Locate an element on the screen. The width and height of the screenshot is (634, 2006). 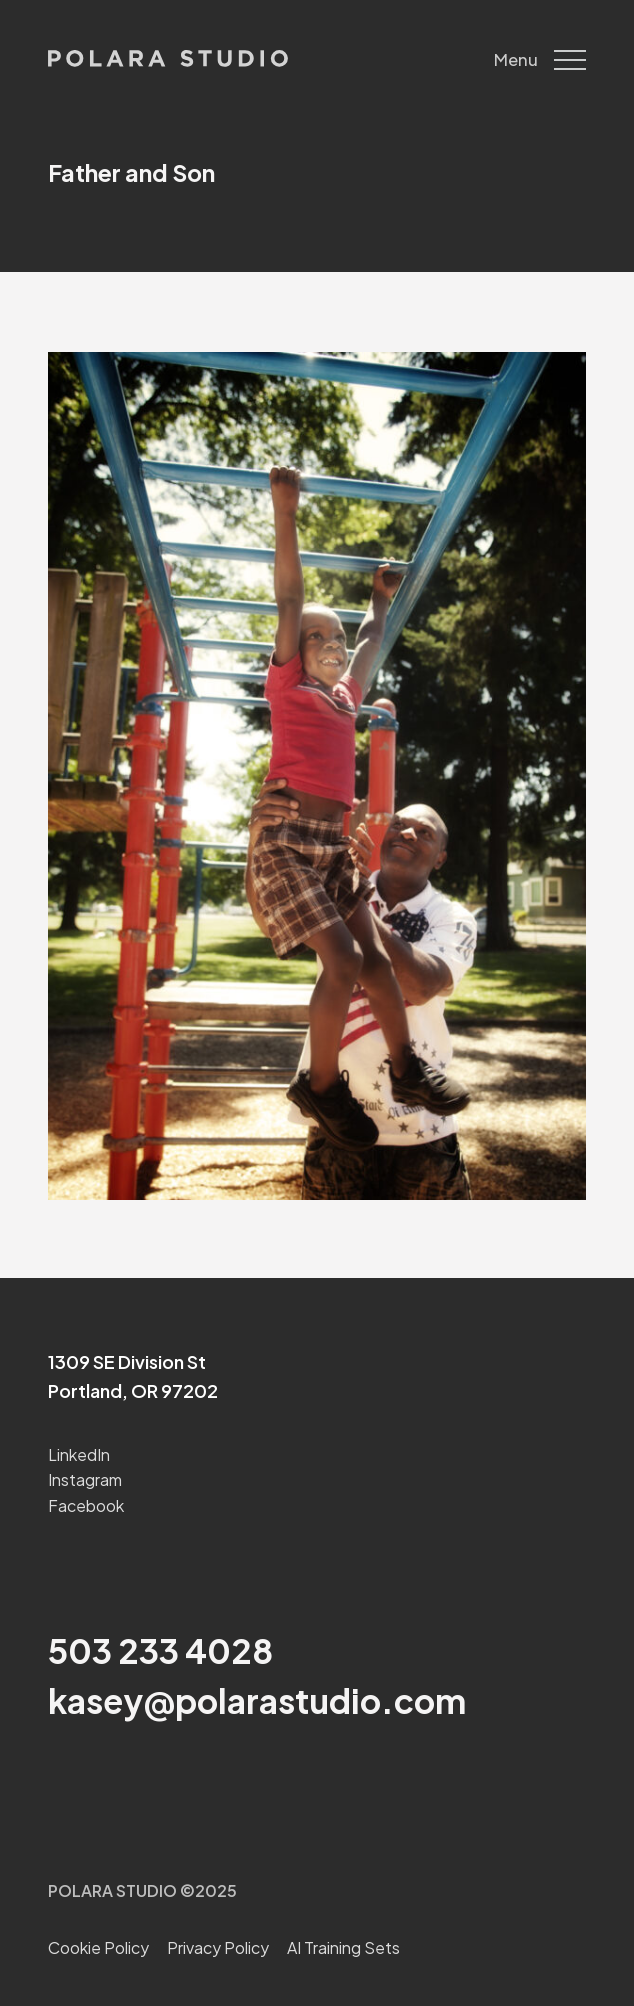
Instagram is located at coordinates (85, 1479).